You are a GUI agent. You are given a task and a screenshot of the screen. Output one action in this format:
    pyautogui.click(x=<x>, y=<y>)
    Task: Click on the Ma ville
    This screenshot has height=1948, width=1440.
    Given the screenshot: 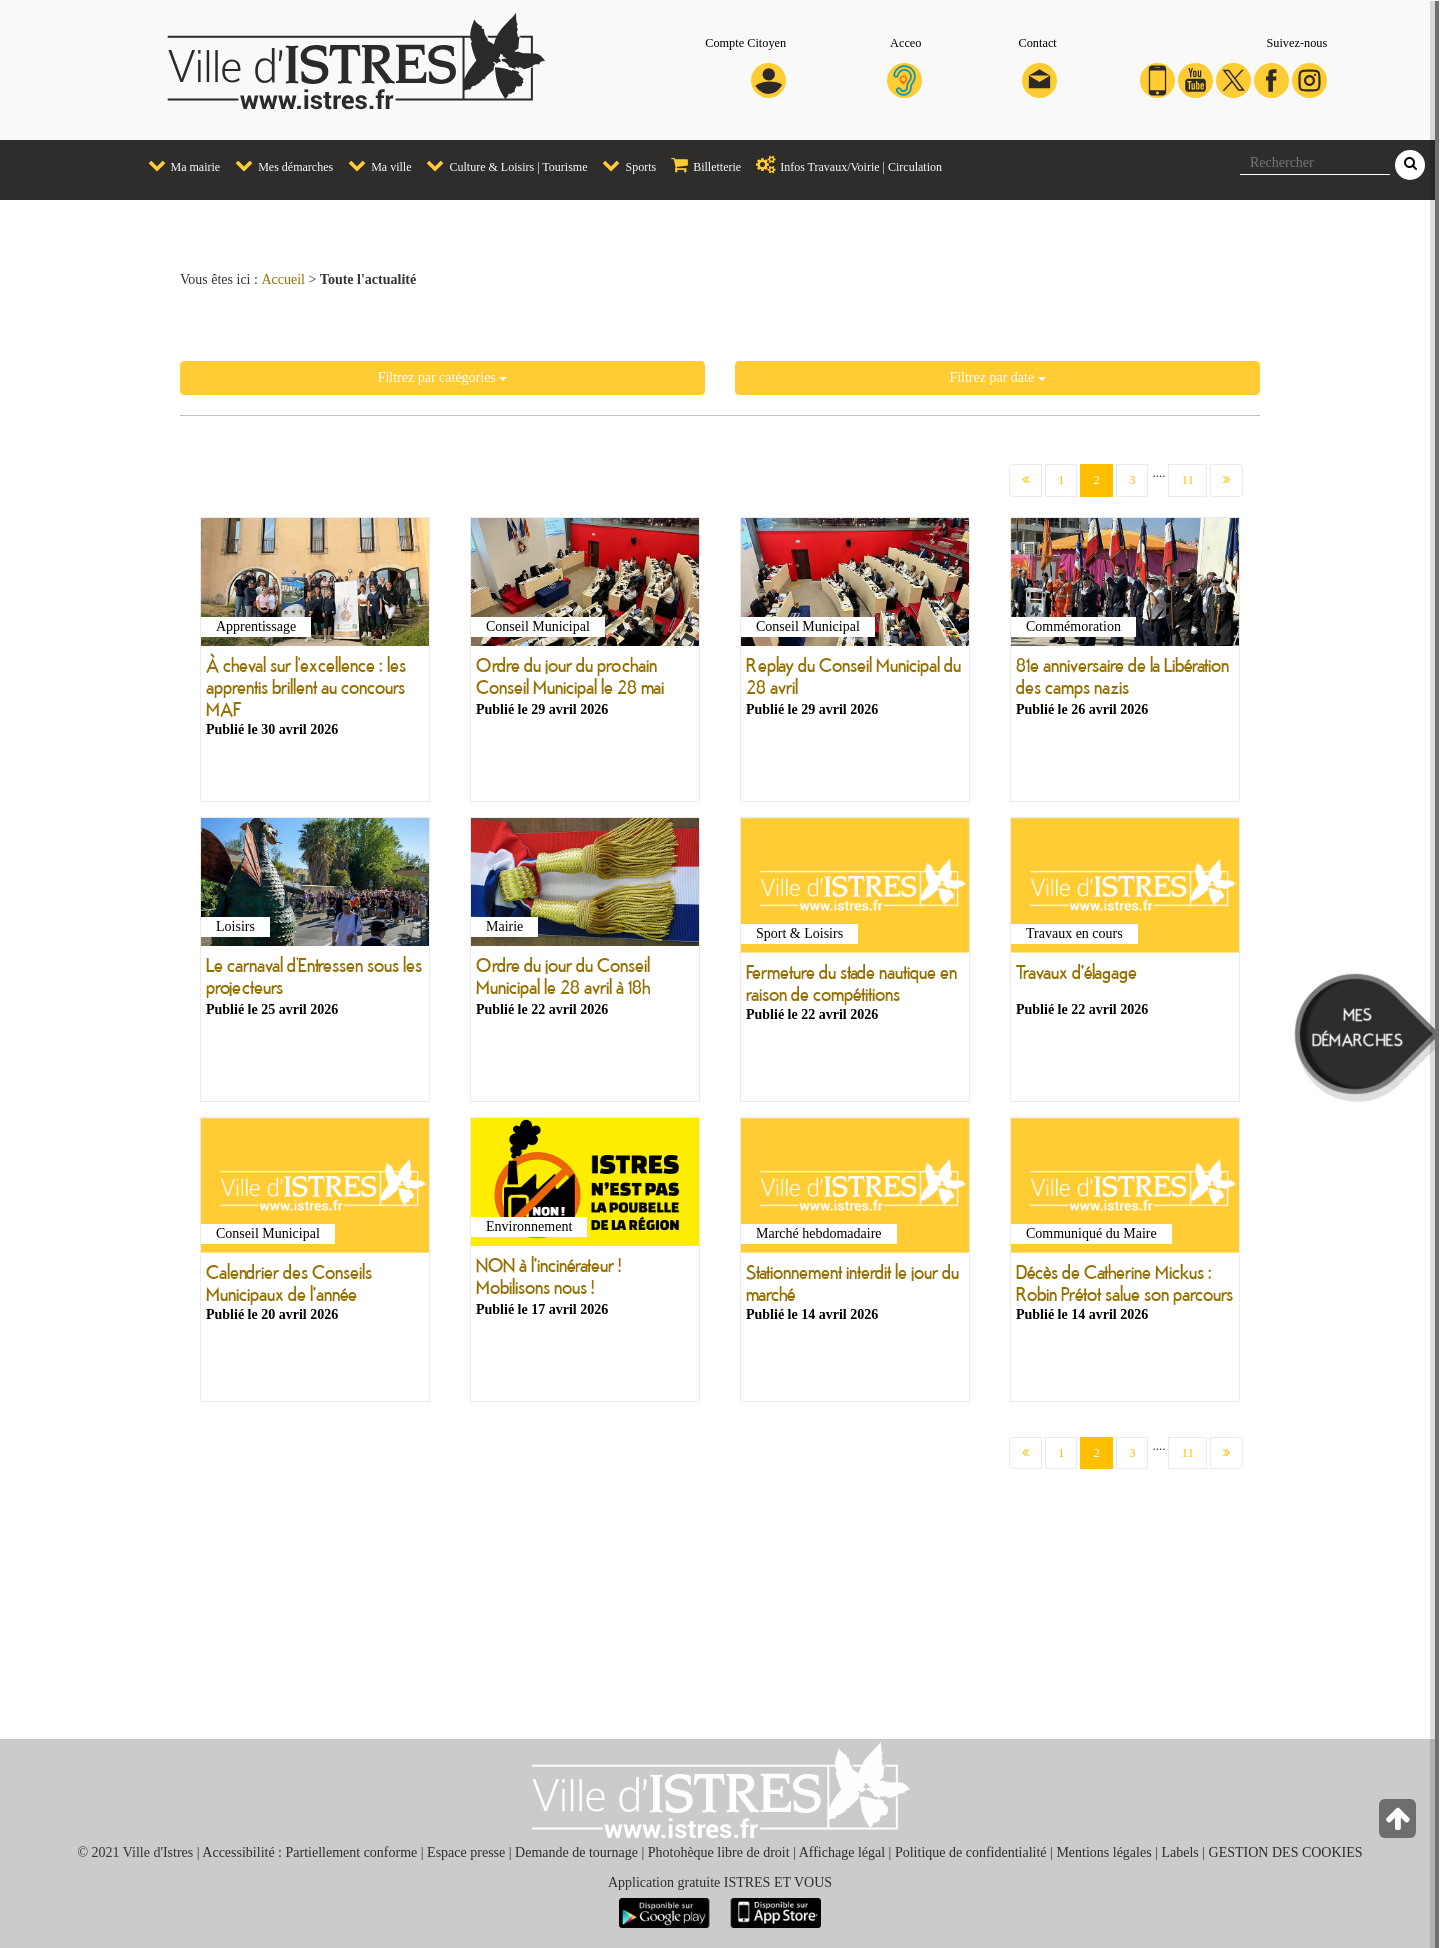 What is the action you would take?
    pyautogui.click(x=374, y=165)
    